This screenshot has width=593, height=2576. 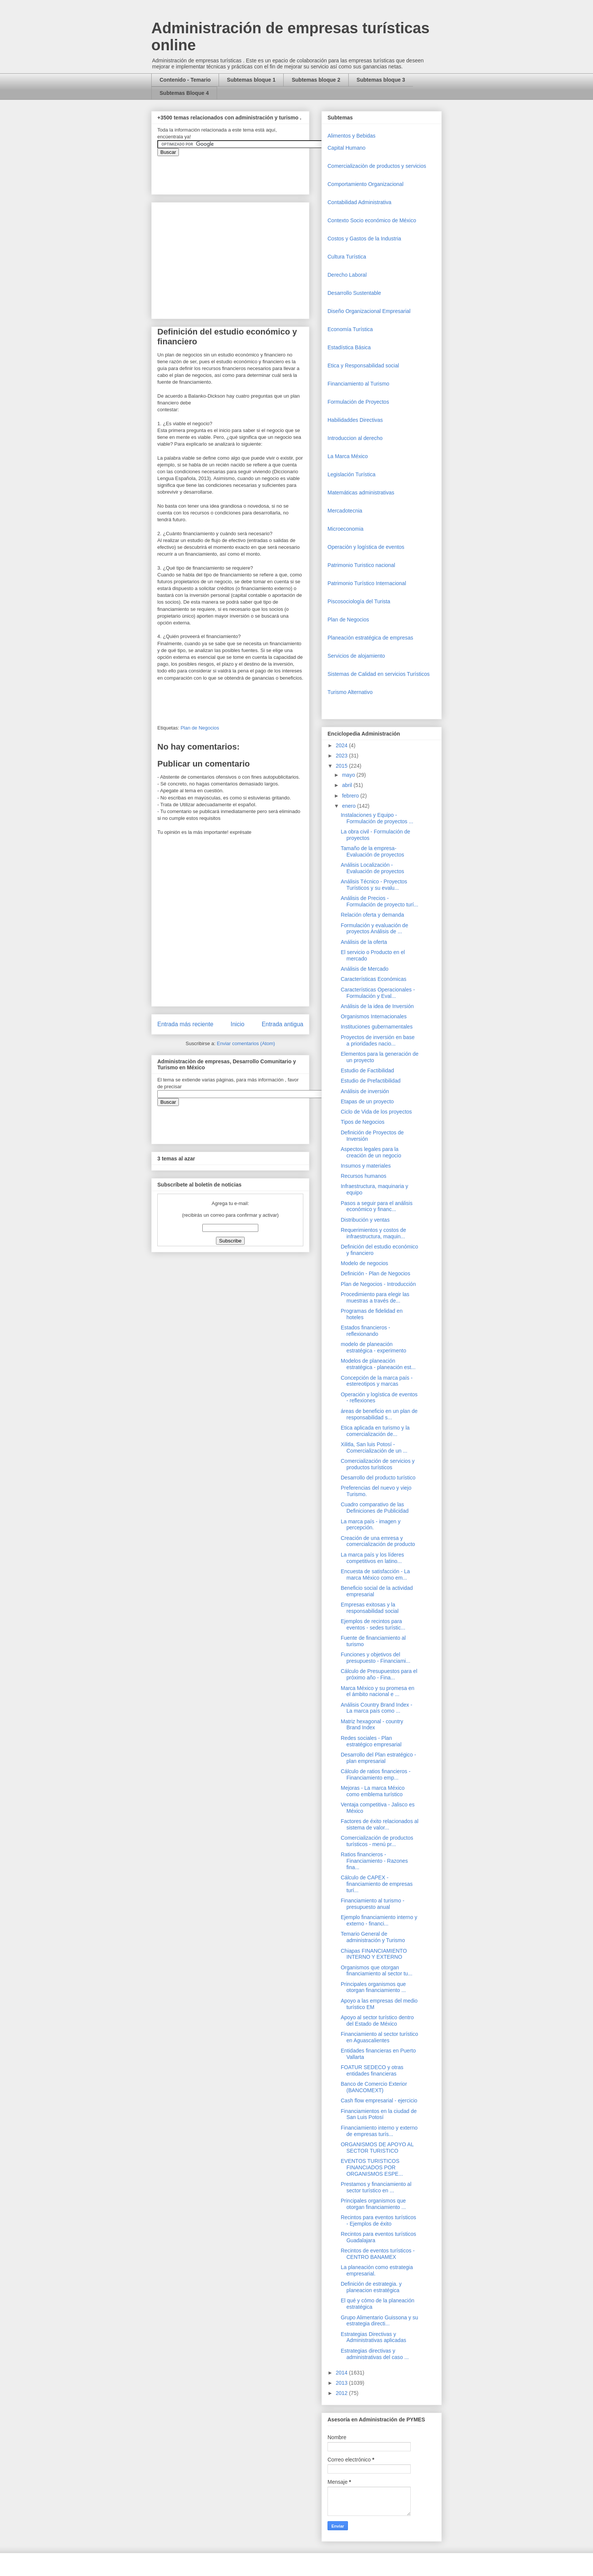 What do you see at coordinates (379, 674) in the screenshot?
I see `Sistemas de Calidad en servicios Turísticos` at bounding box center [379, 674].